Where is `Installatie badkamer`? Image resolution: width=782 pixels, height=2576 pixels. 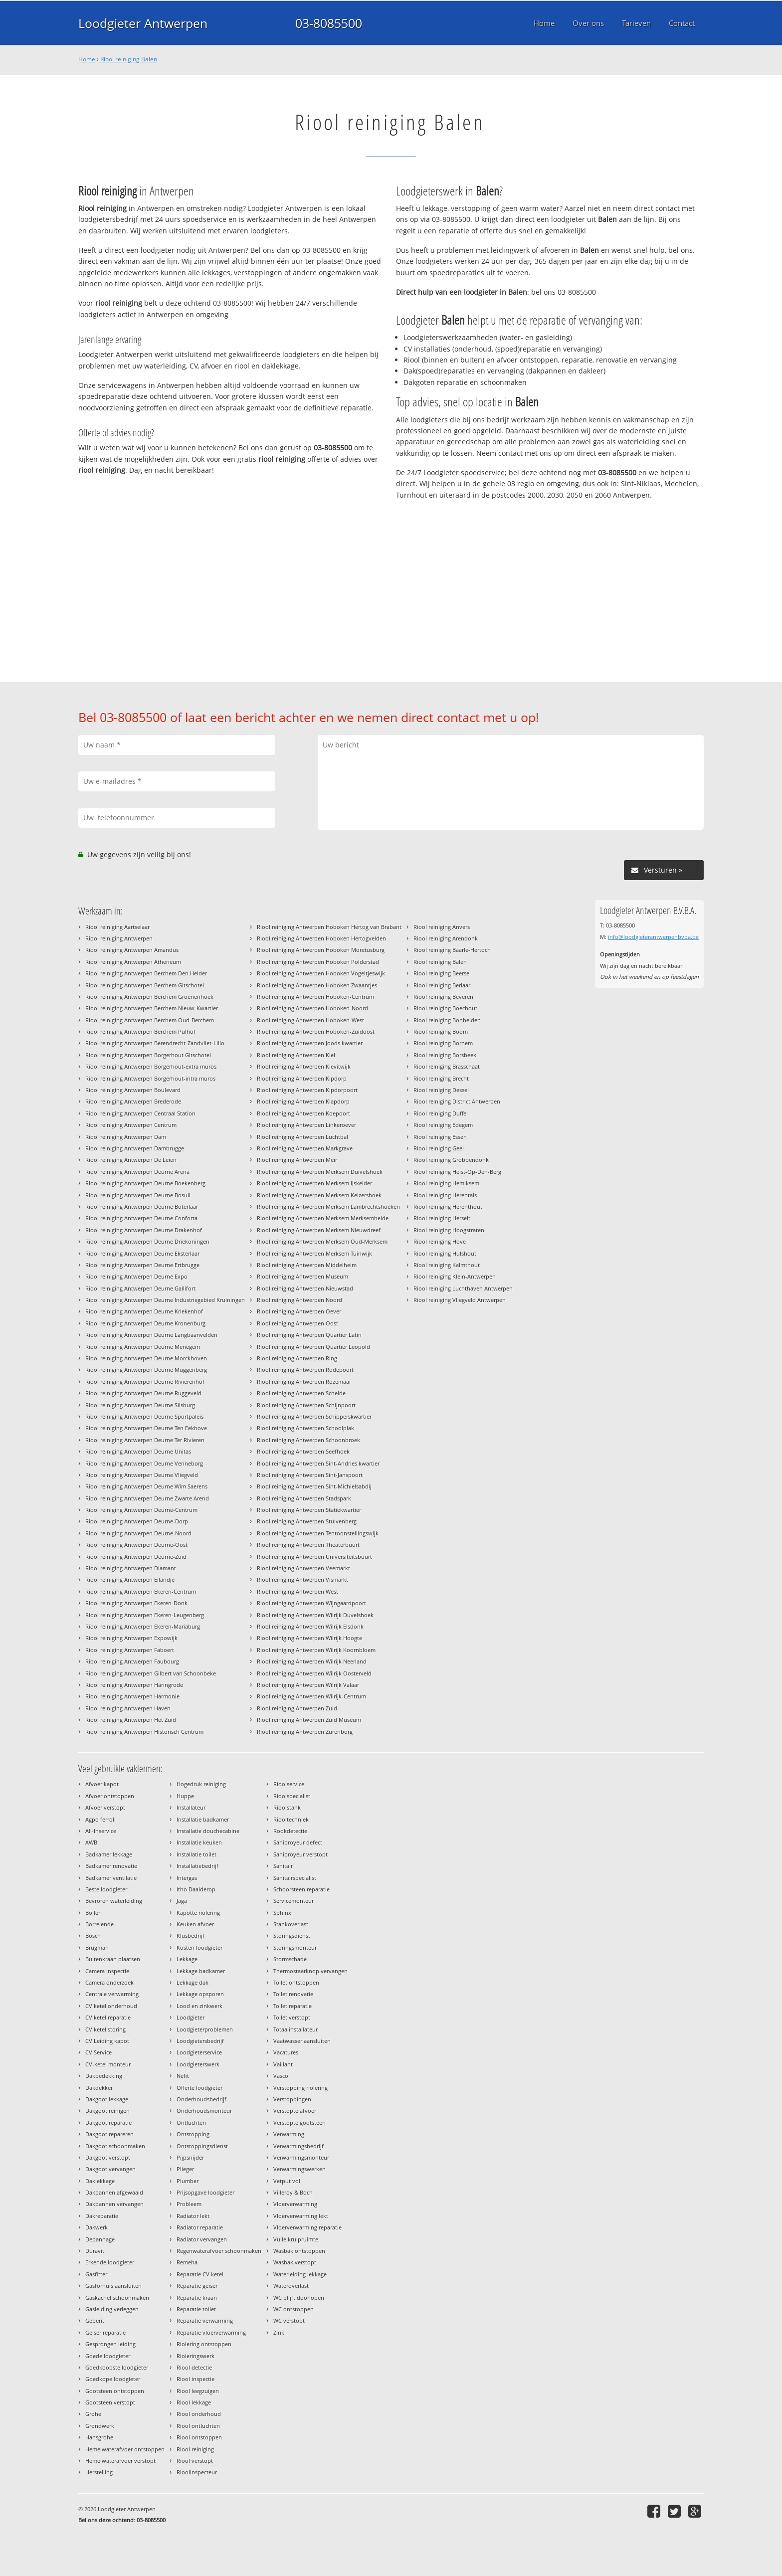
Installatie badkamer is located at coordinates (203, 1819).